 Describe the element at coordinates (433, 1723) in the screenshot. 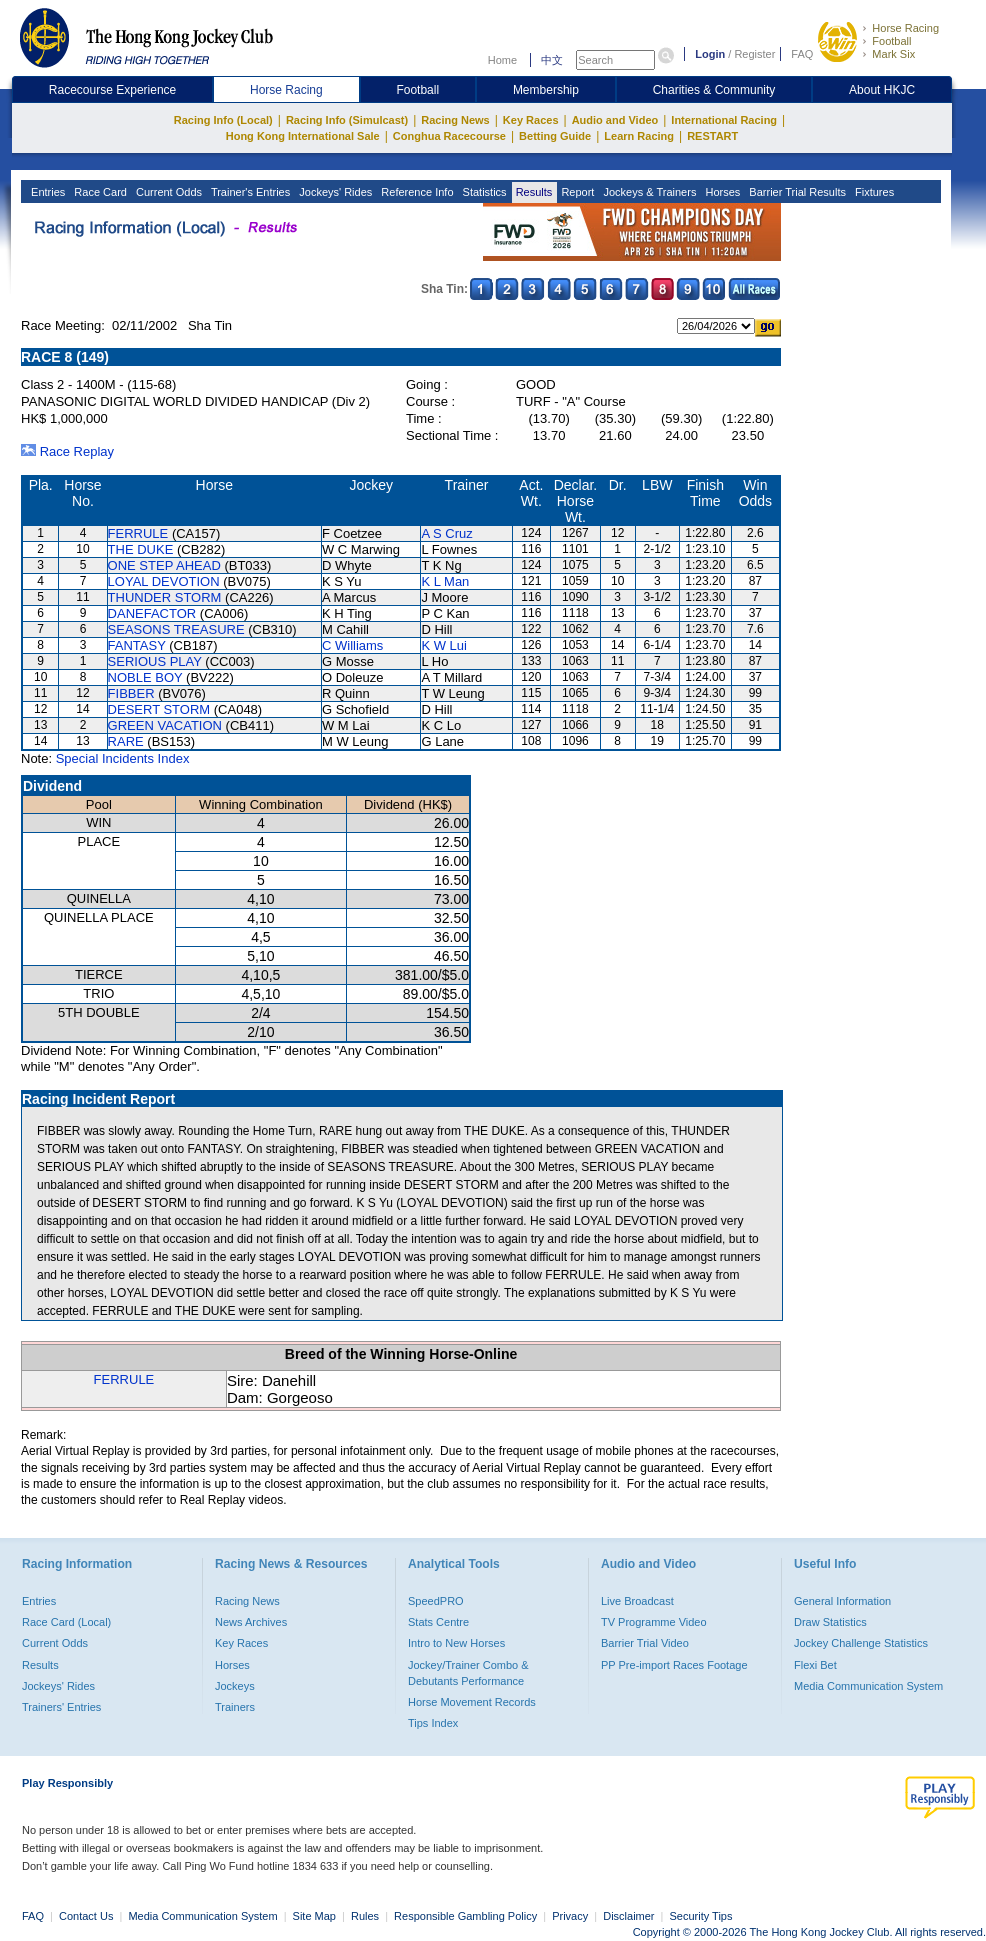

I see `Tips Index` at that location.